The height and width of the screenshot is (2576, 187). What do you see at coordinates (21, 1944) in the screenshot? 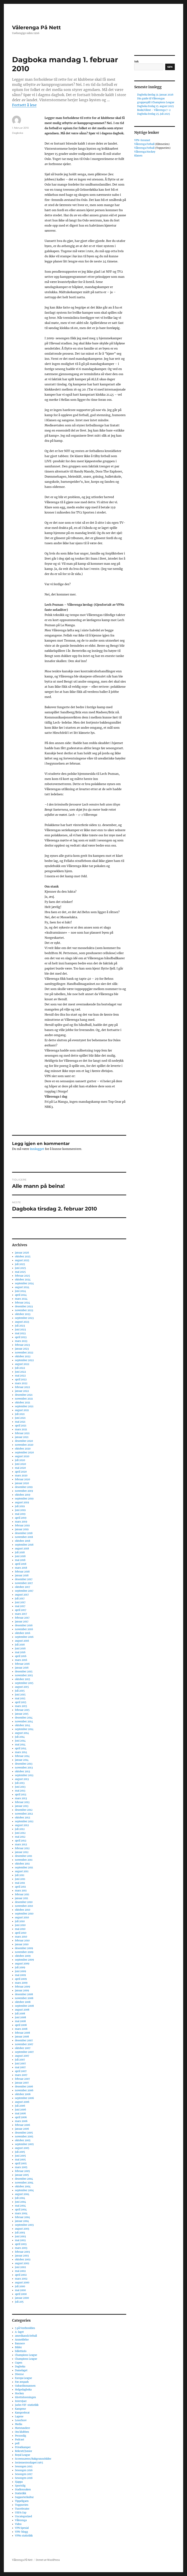
I see `januar 2010` at bounding box center [21, 1944].